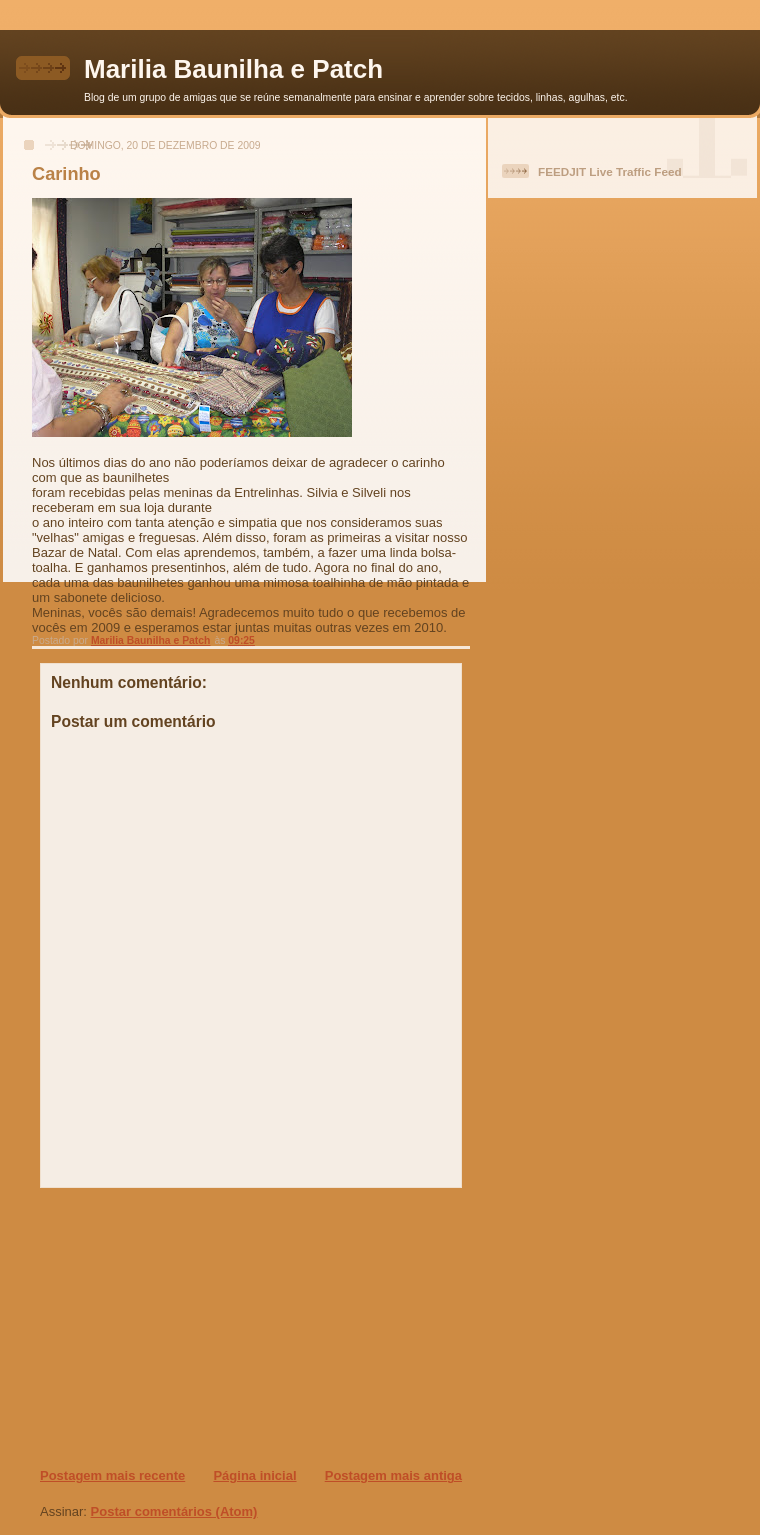 The height and width of the screenshot is (1535, 760). What do you see at coordinates (254, 1475) in the screenshot?
I see `Página inicial` at bounding box center [254, 1475].